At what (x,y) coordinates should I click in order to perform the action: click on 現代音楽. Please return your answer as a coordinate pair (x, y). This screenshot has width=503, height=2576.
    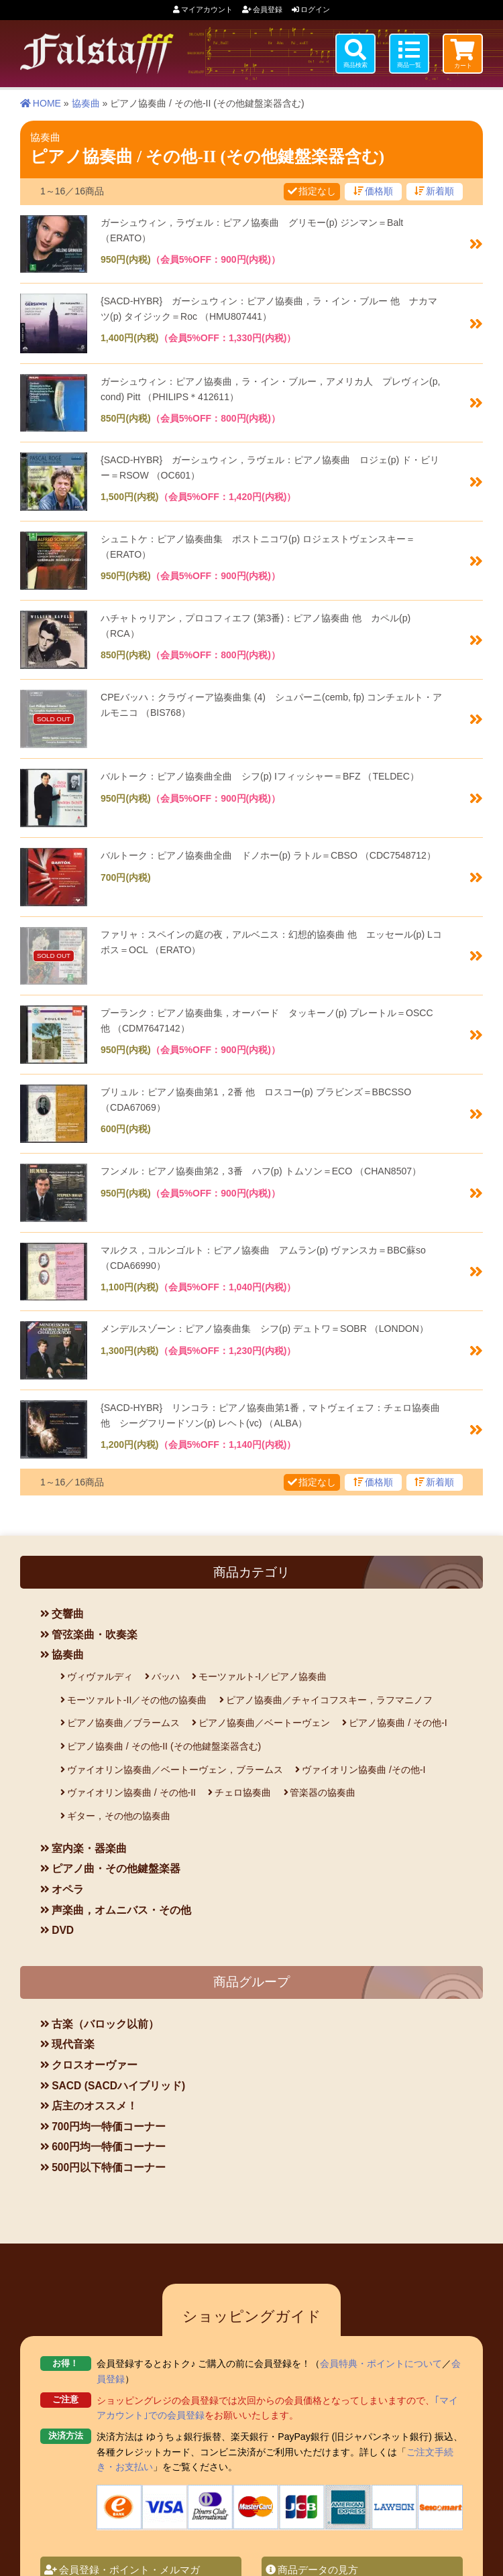
    Looking at the image, I should click on (73, 2042).